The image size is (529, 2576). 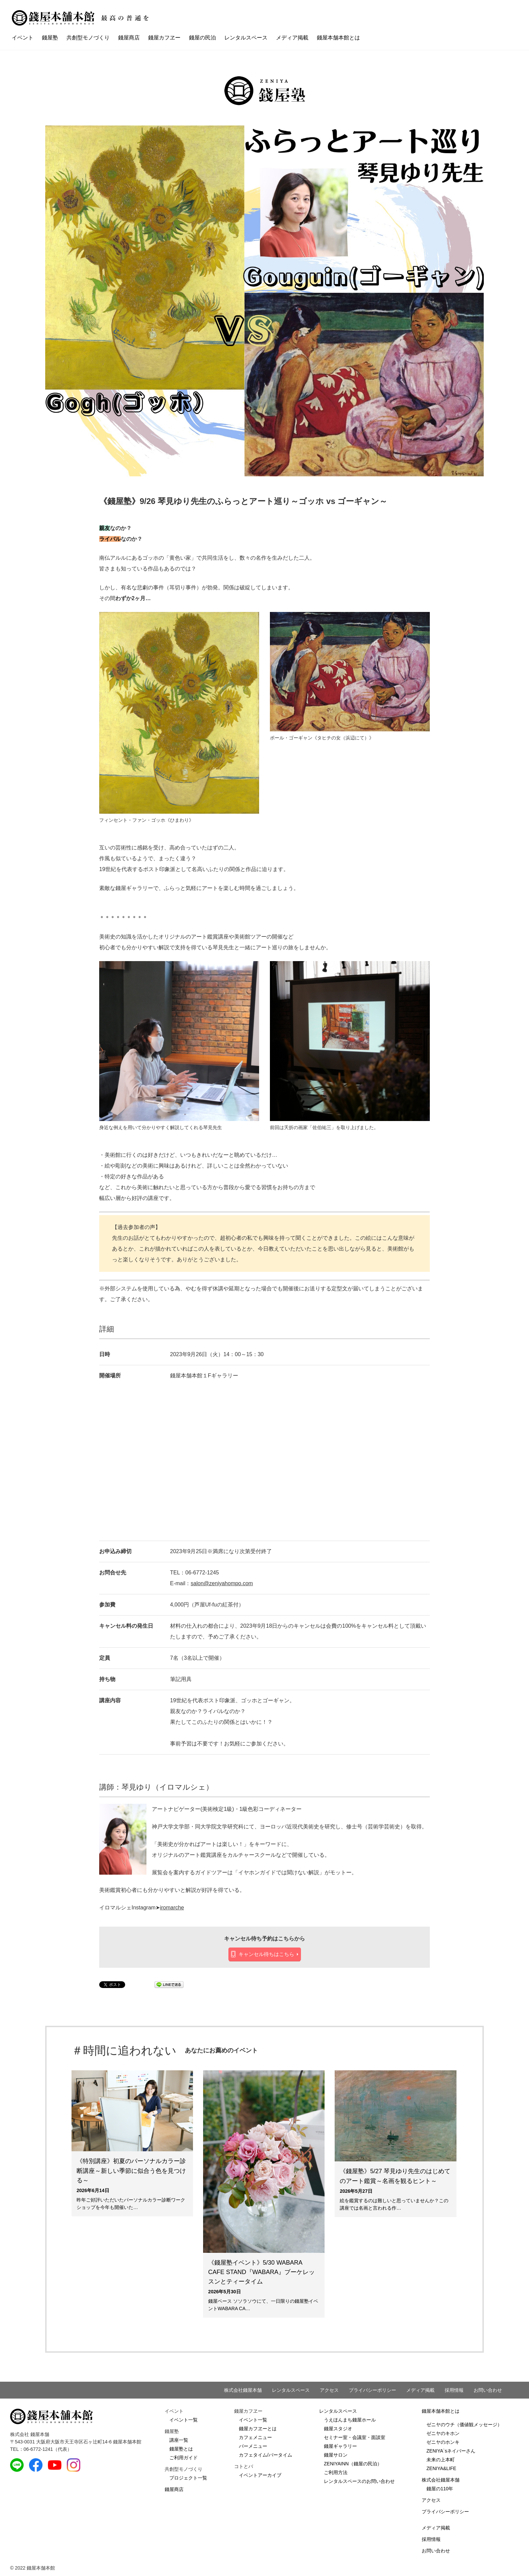 I want to click on バーメニュー, so click(x=253, y=2446).